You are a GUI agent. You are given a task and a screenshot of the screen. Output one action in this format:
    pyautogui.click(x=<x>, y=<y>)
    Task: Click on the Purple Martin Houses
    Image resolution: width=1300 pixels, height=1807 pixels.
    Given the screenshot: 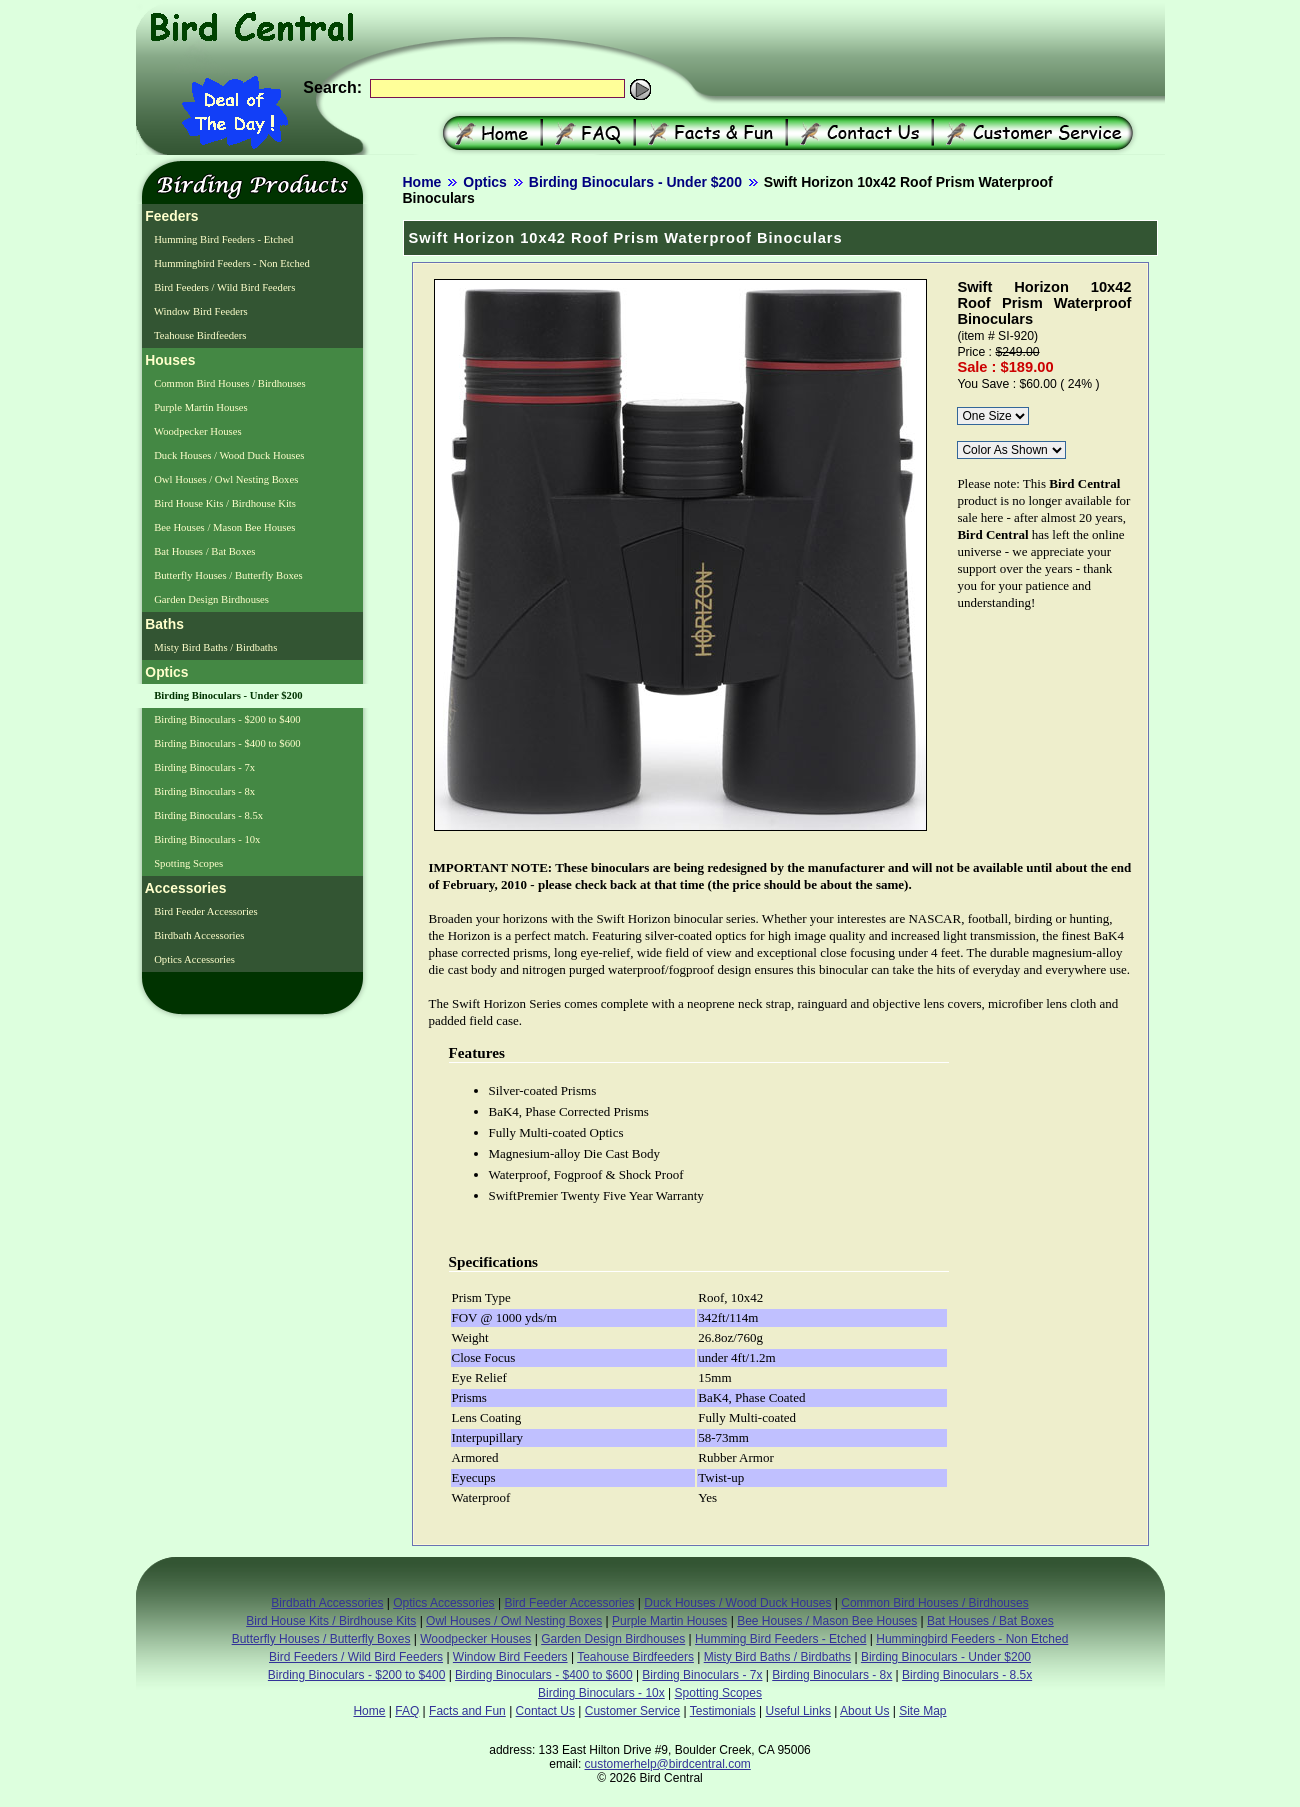 What is the action you would take?
    pyautogui.click(x=200, y=407)
    